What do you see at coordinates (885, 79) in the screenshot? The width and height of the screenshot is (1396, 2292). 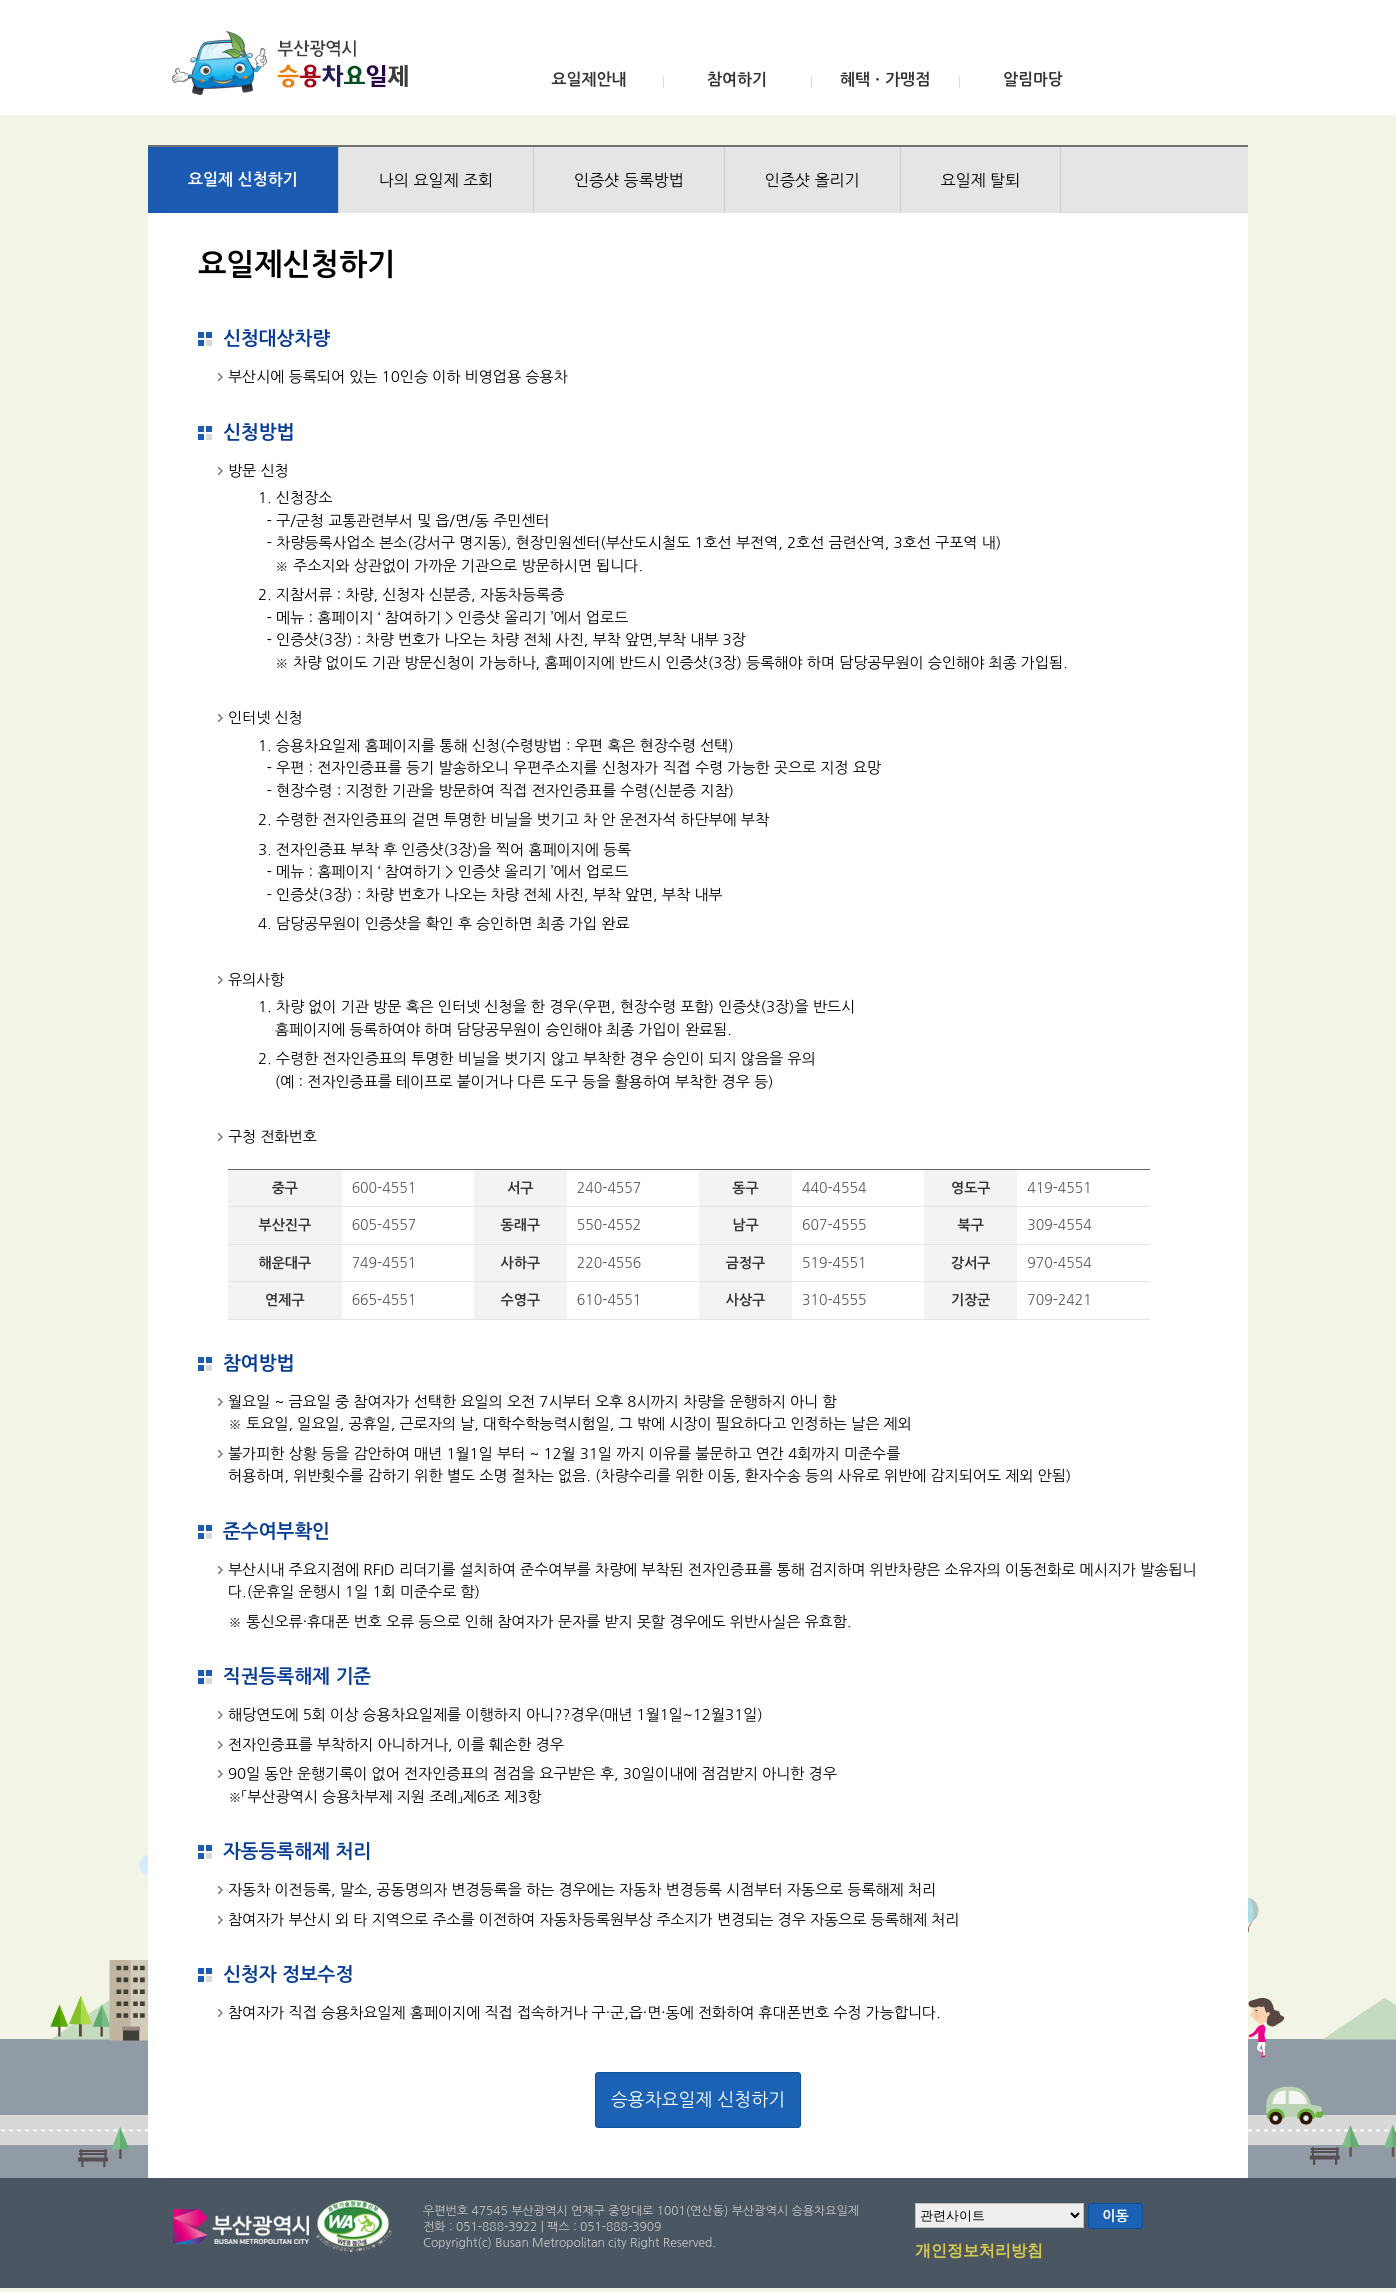 I see `혜택ㆍ가맹점` at bounding box center [885, 79].